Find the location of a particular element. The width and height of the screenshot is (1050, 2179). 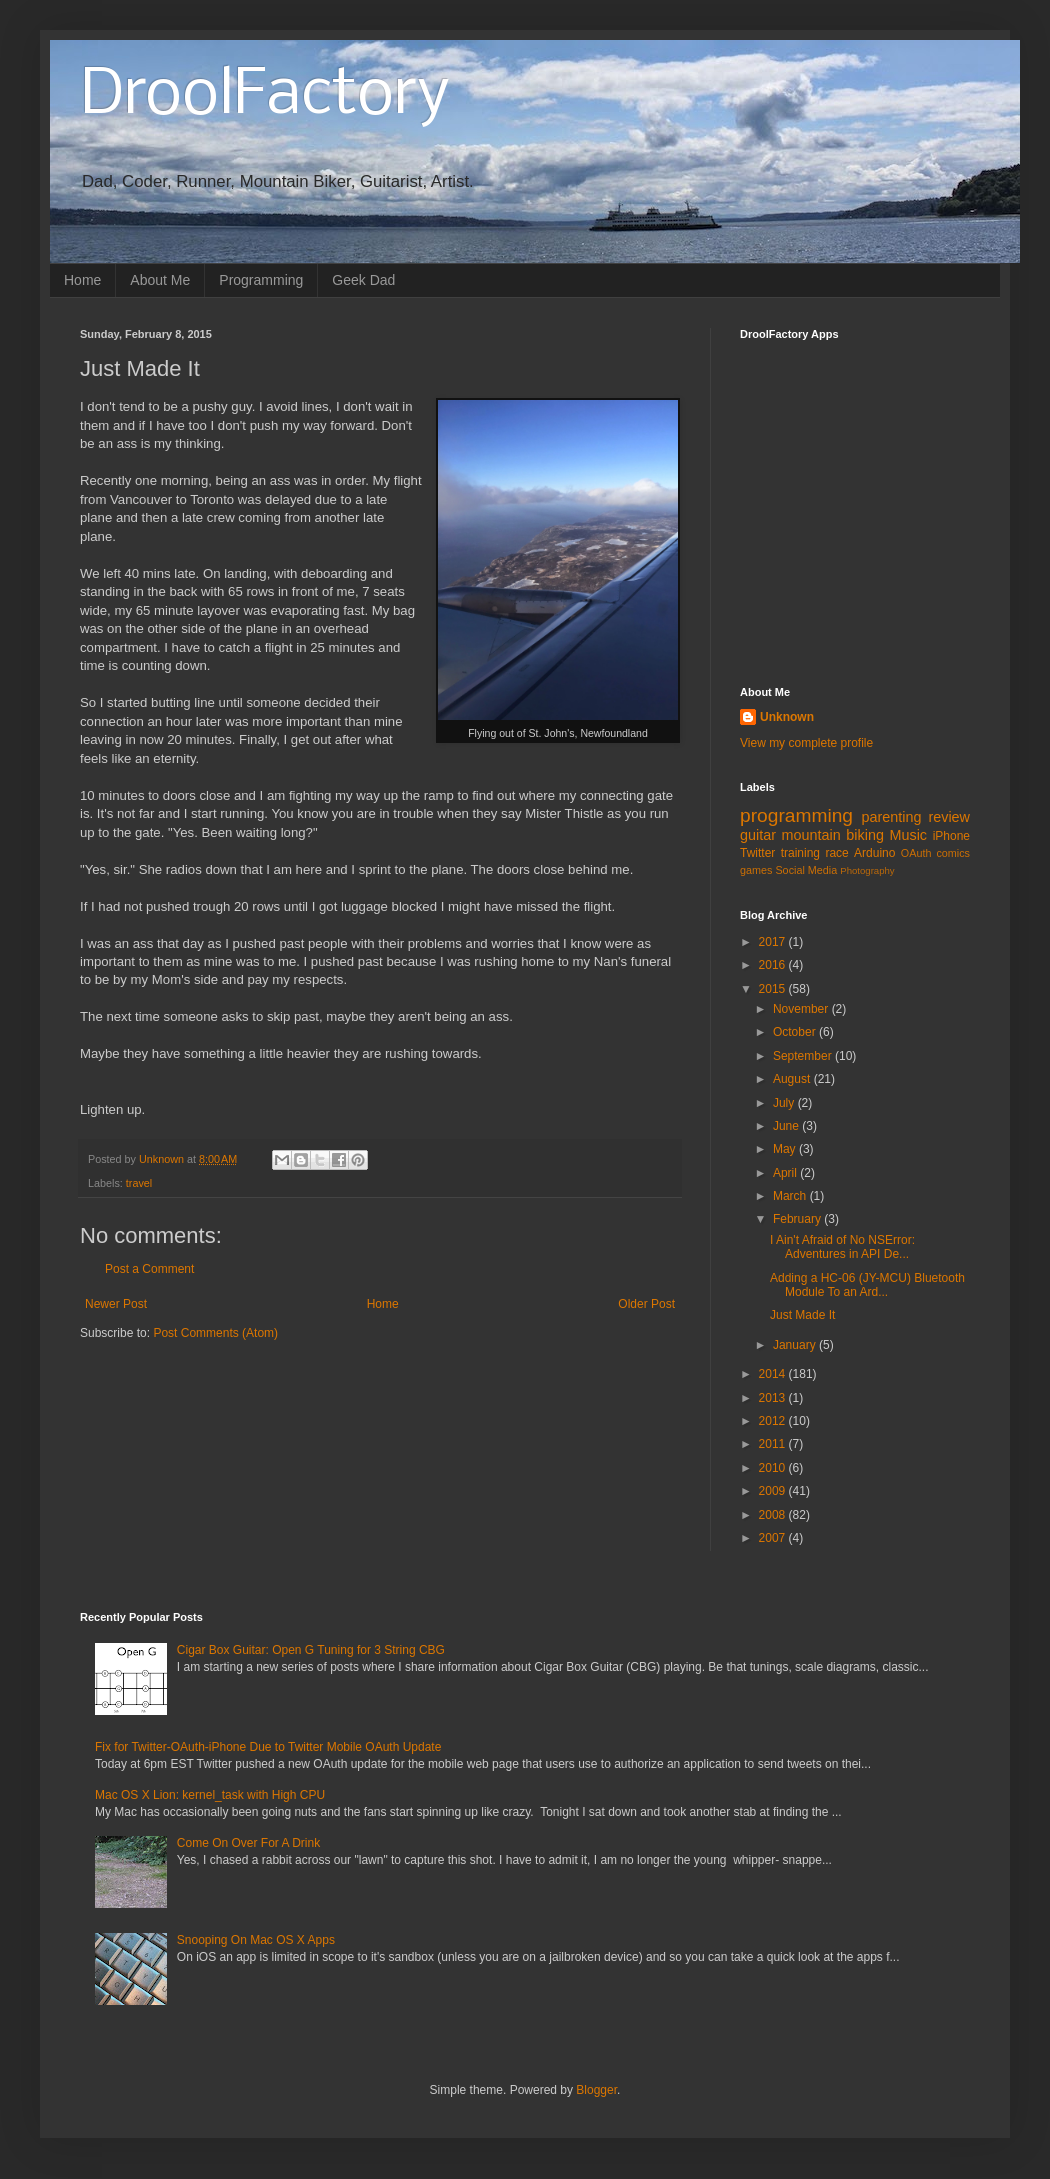

September is located at coordinates (804, 1056).